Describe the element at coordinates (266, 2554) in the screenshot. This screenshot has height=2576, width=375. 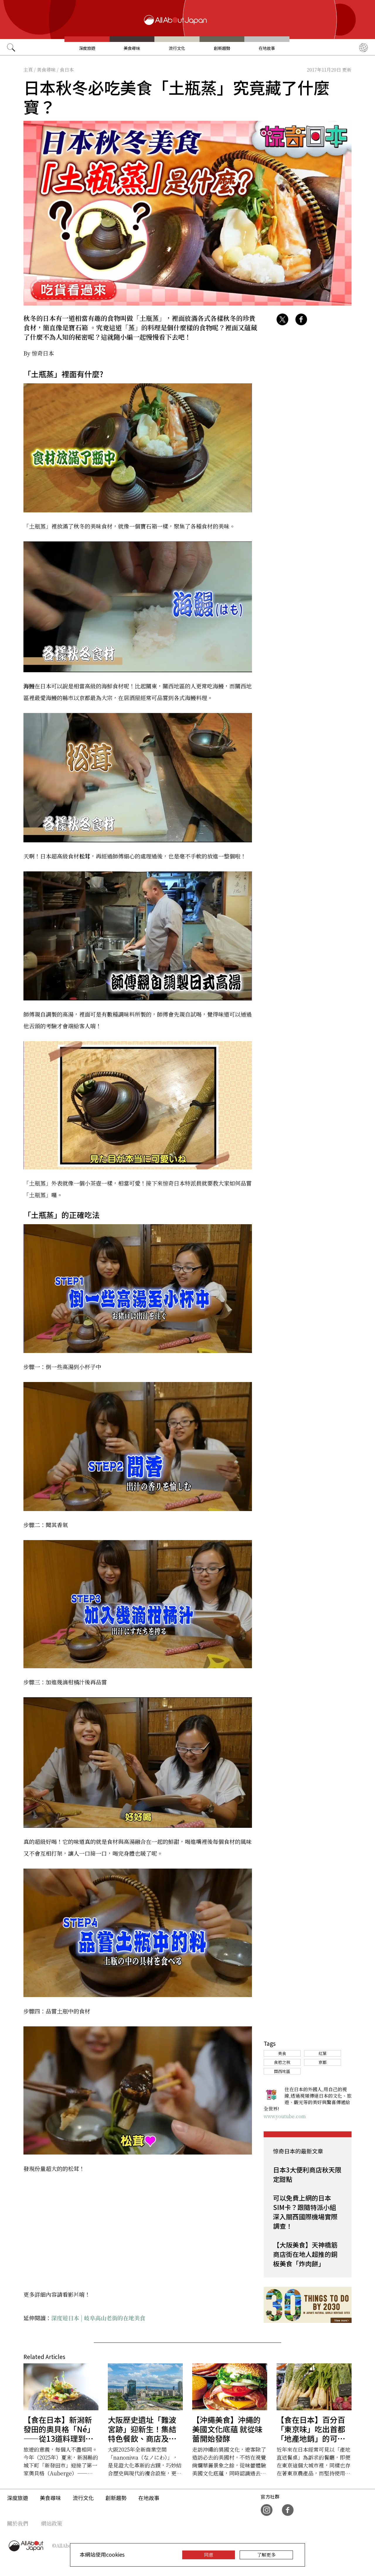
I see `了解更多` at that location.